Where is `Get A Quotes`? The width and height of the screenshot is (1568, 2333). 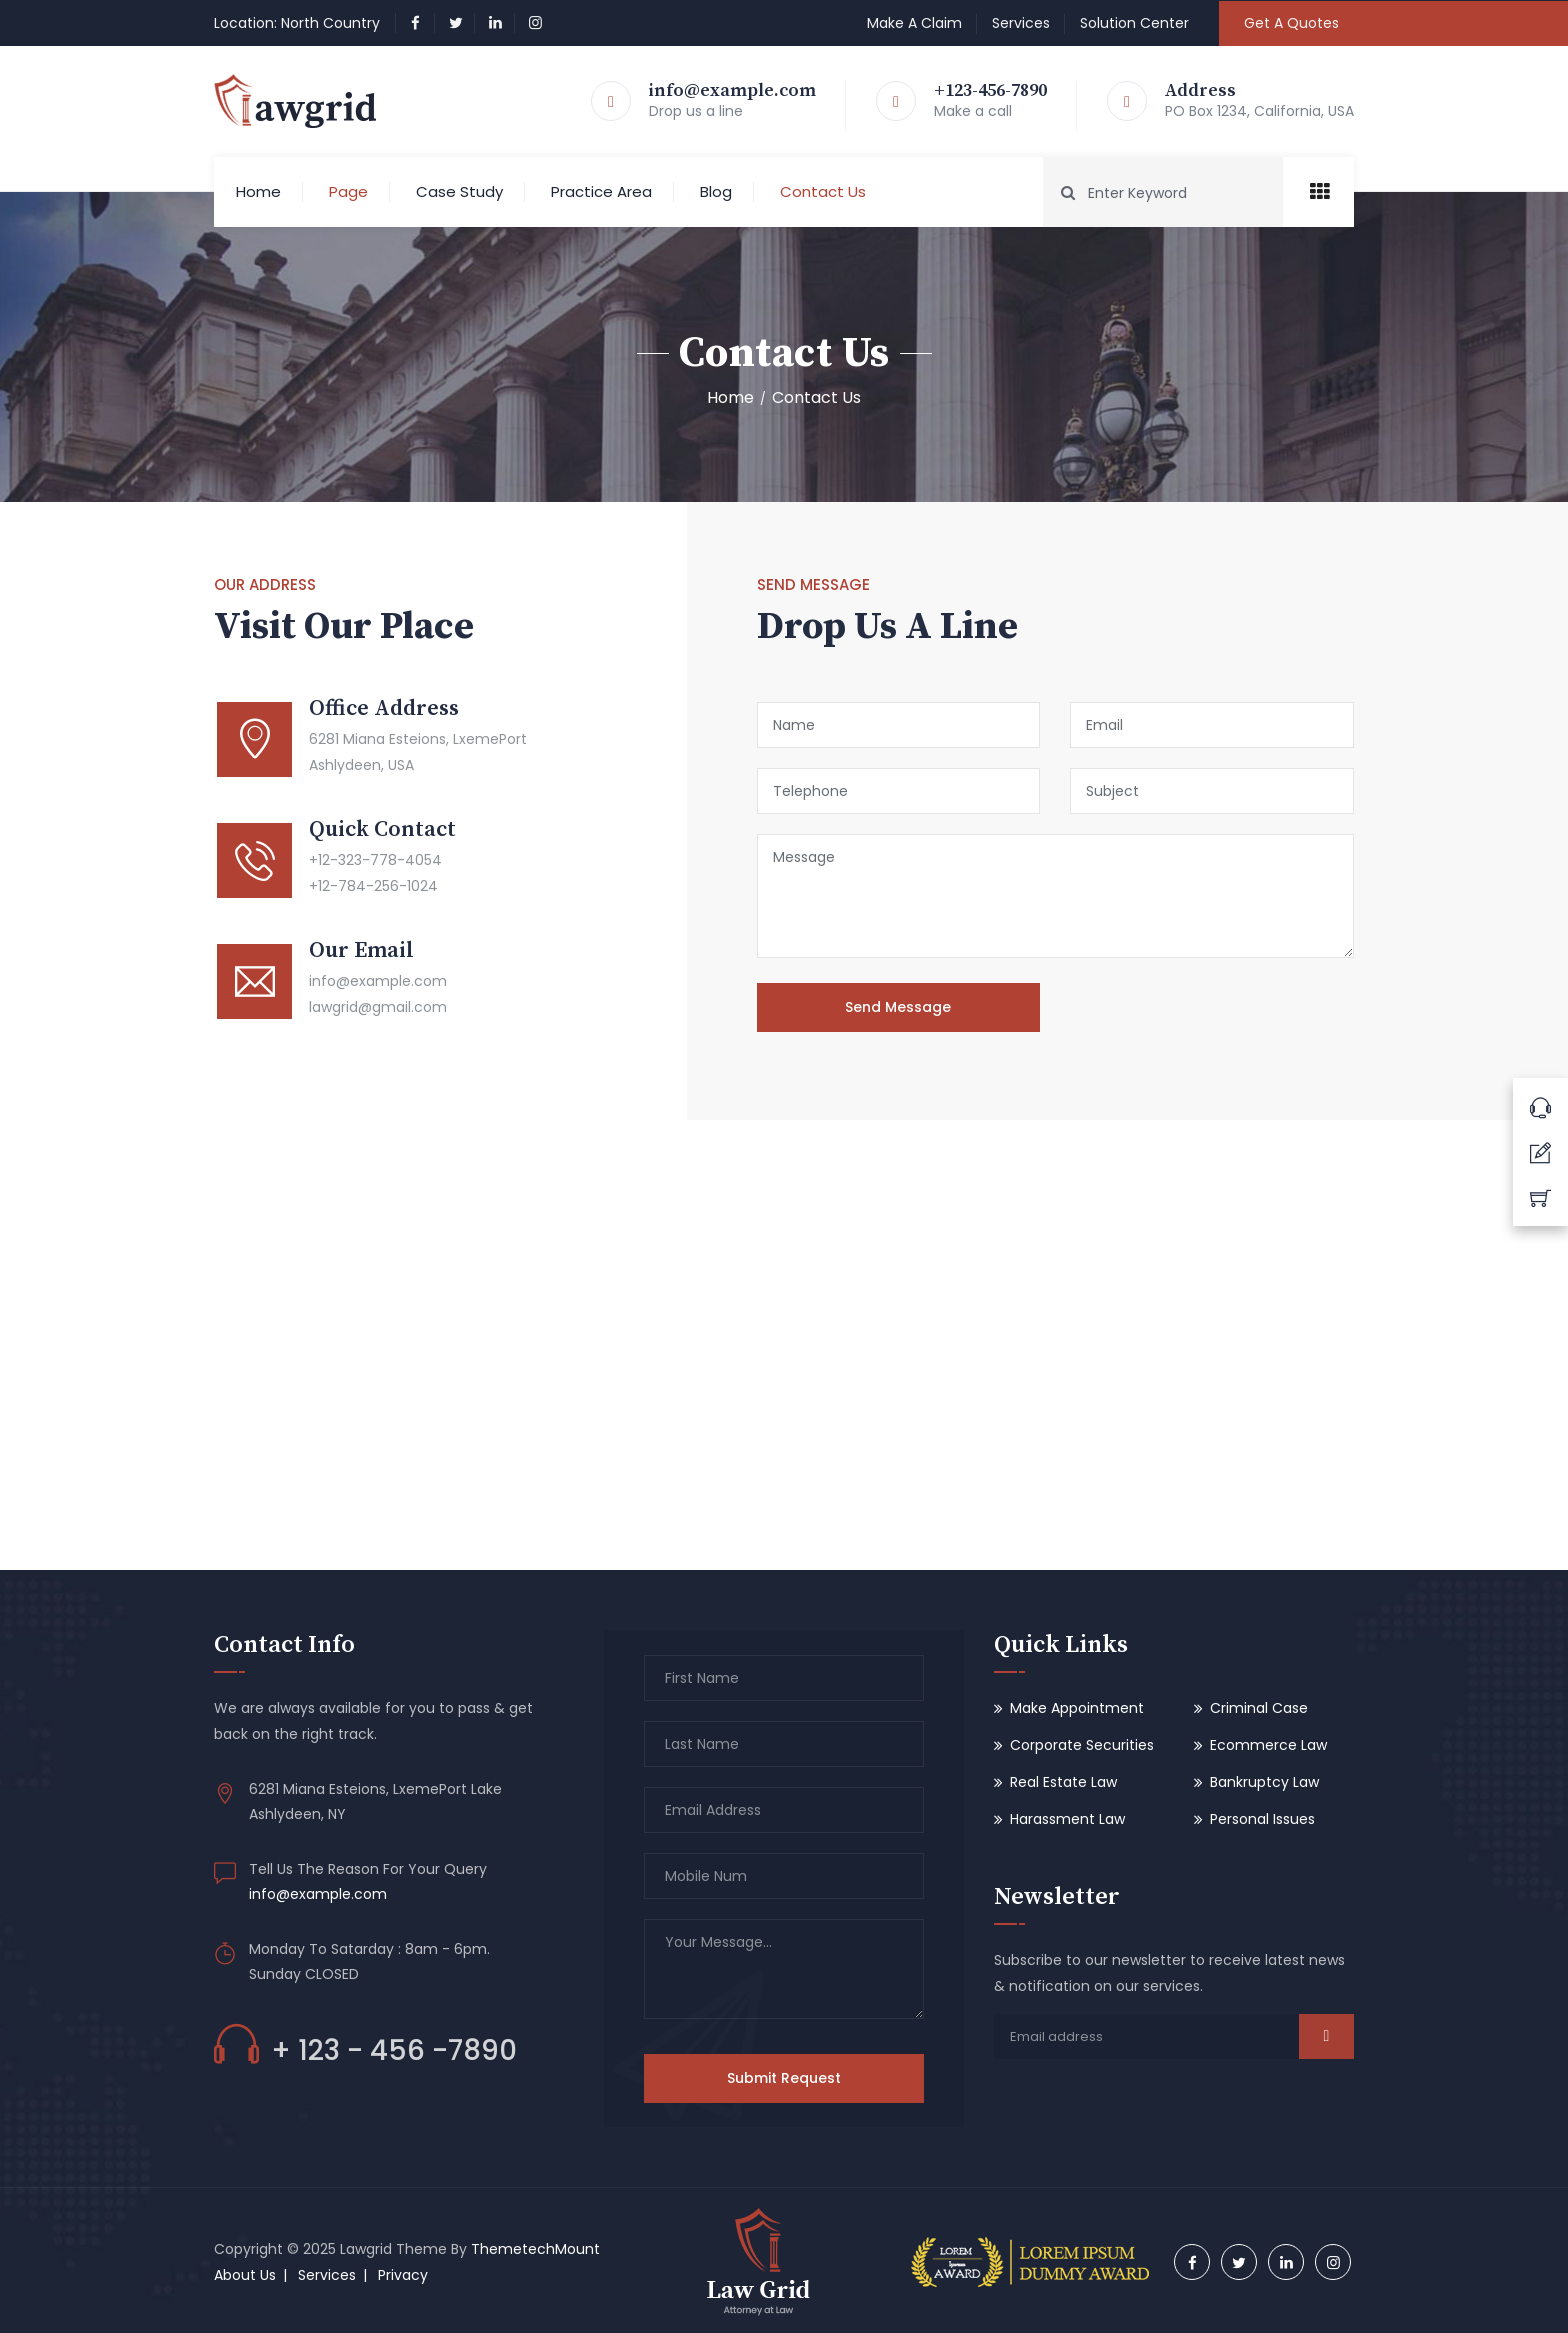
Get A Quotes is located at coordinates (1291, 23).